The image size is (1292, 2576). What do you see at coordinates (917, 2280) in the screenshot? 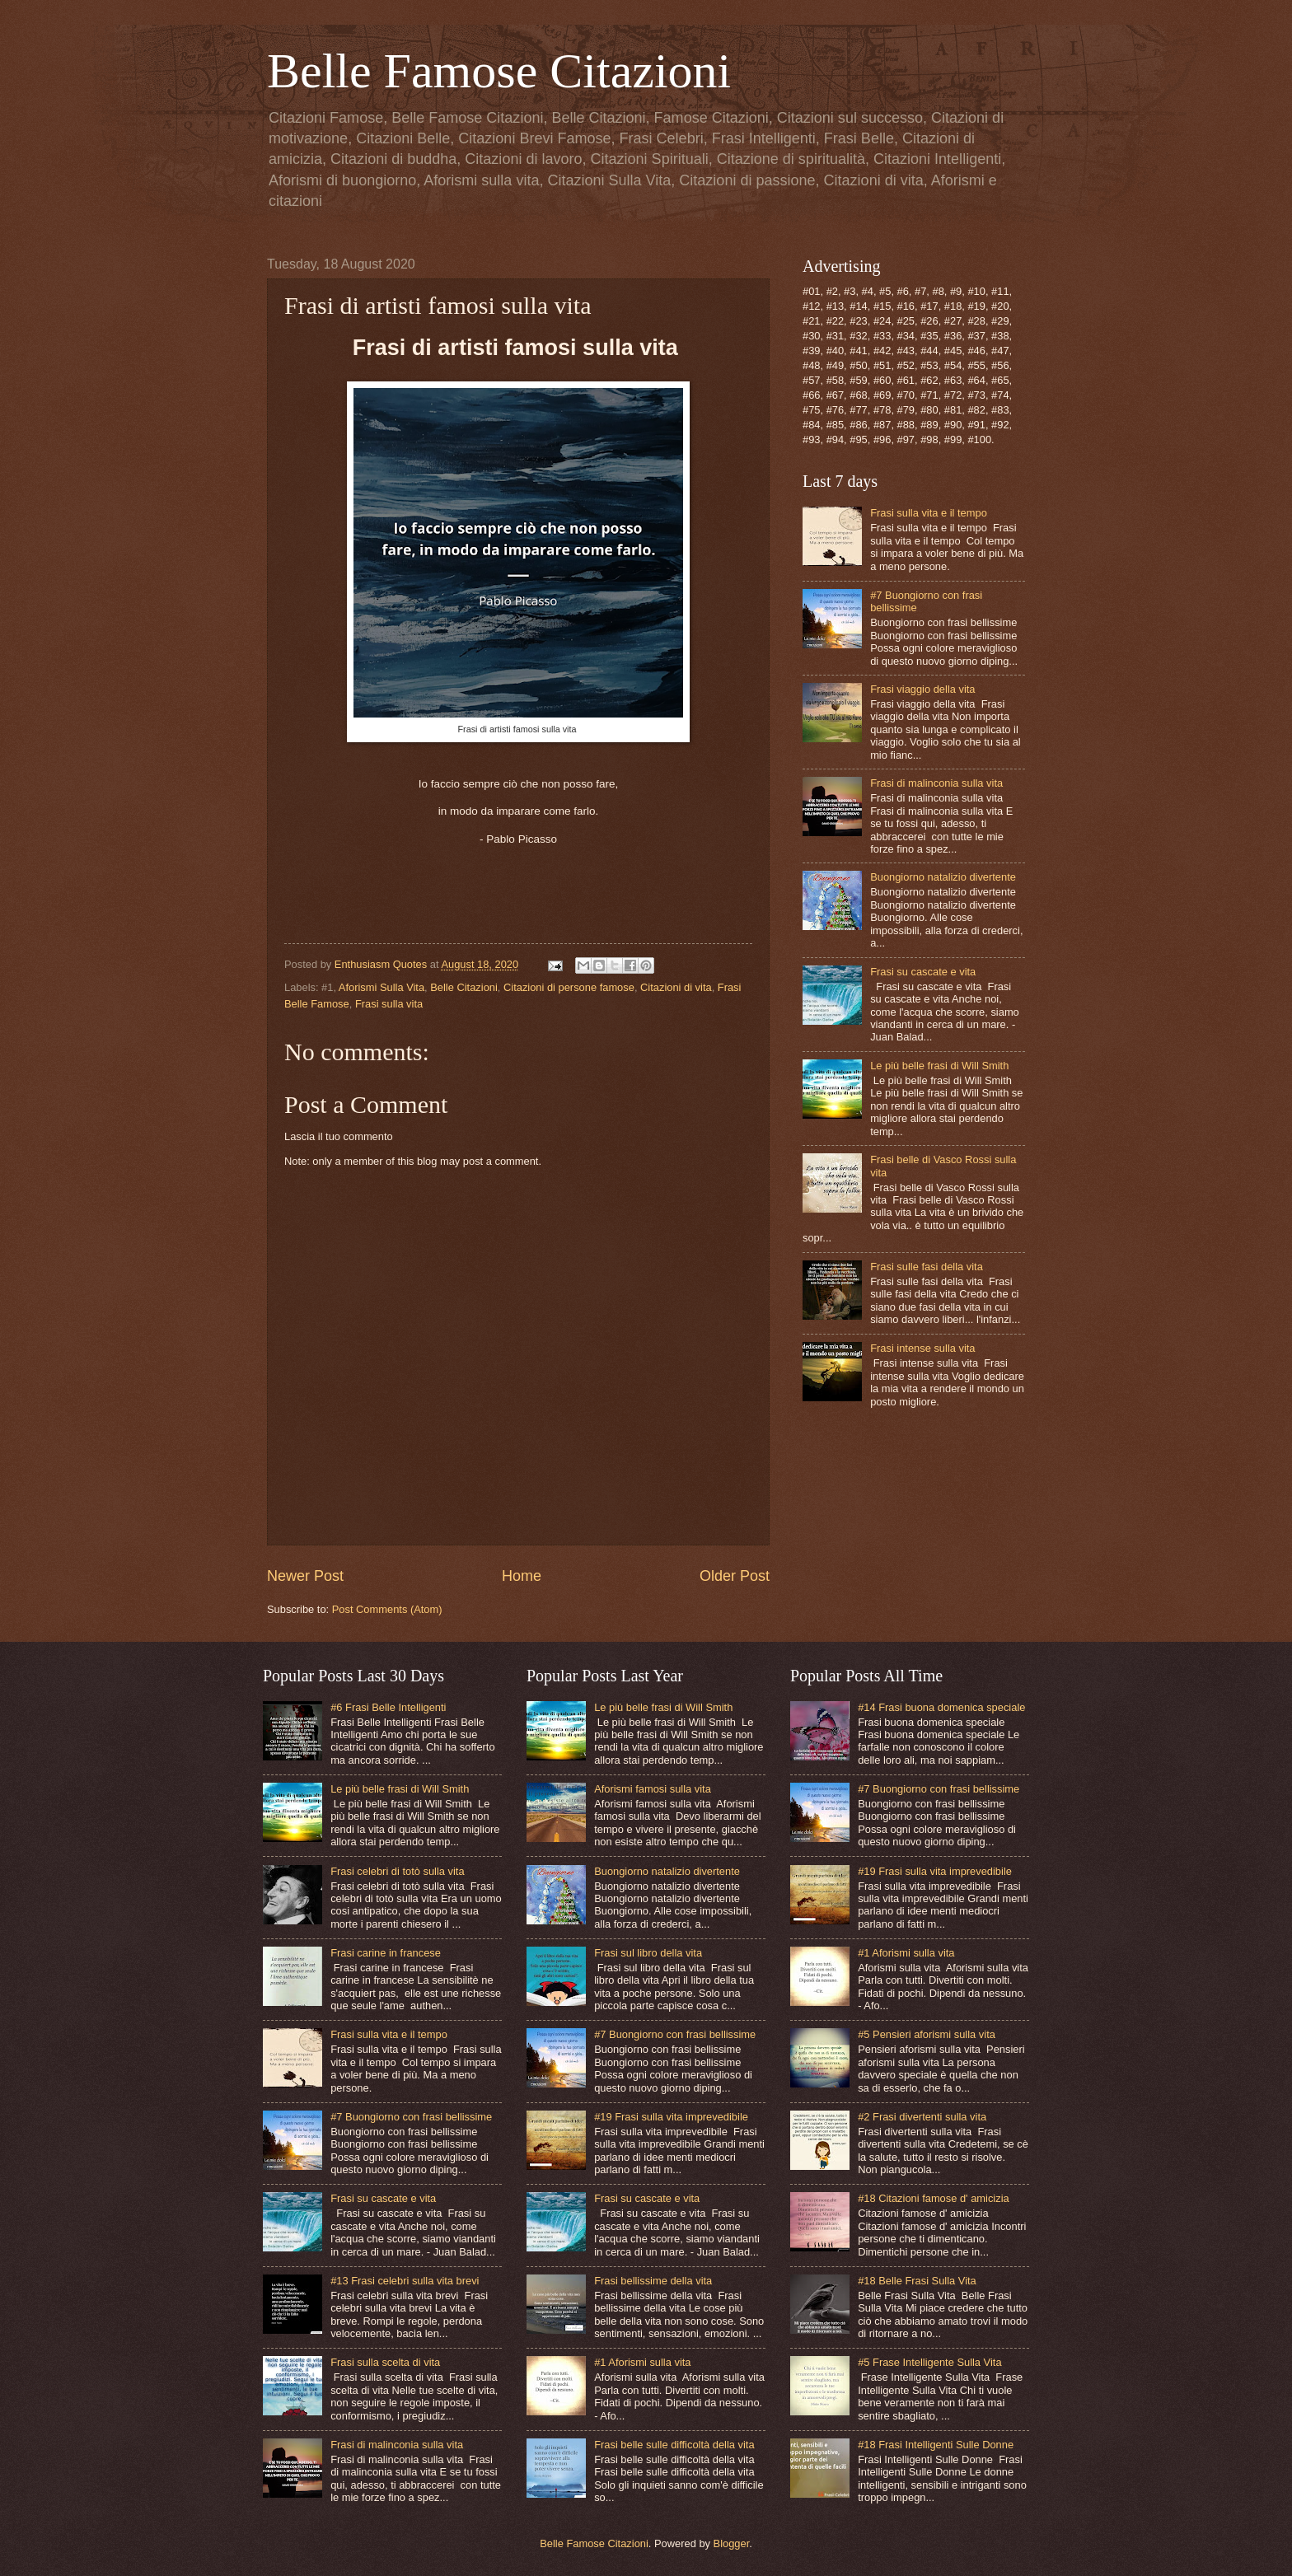
I see `#18 Belle Frasi Sulla Vita` at bounding box center [917, 2280].